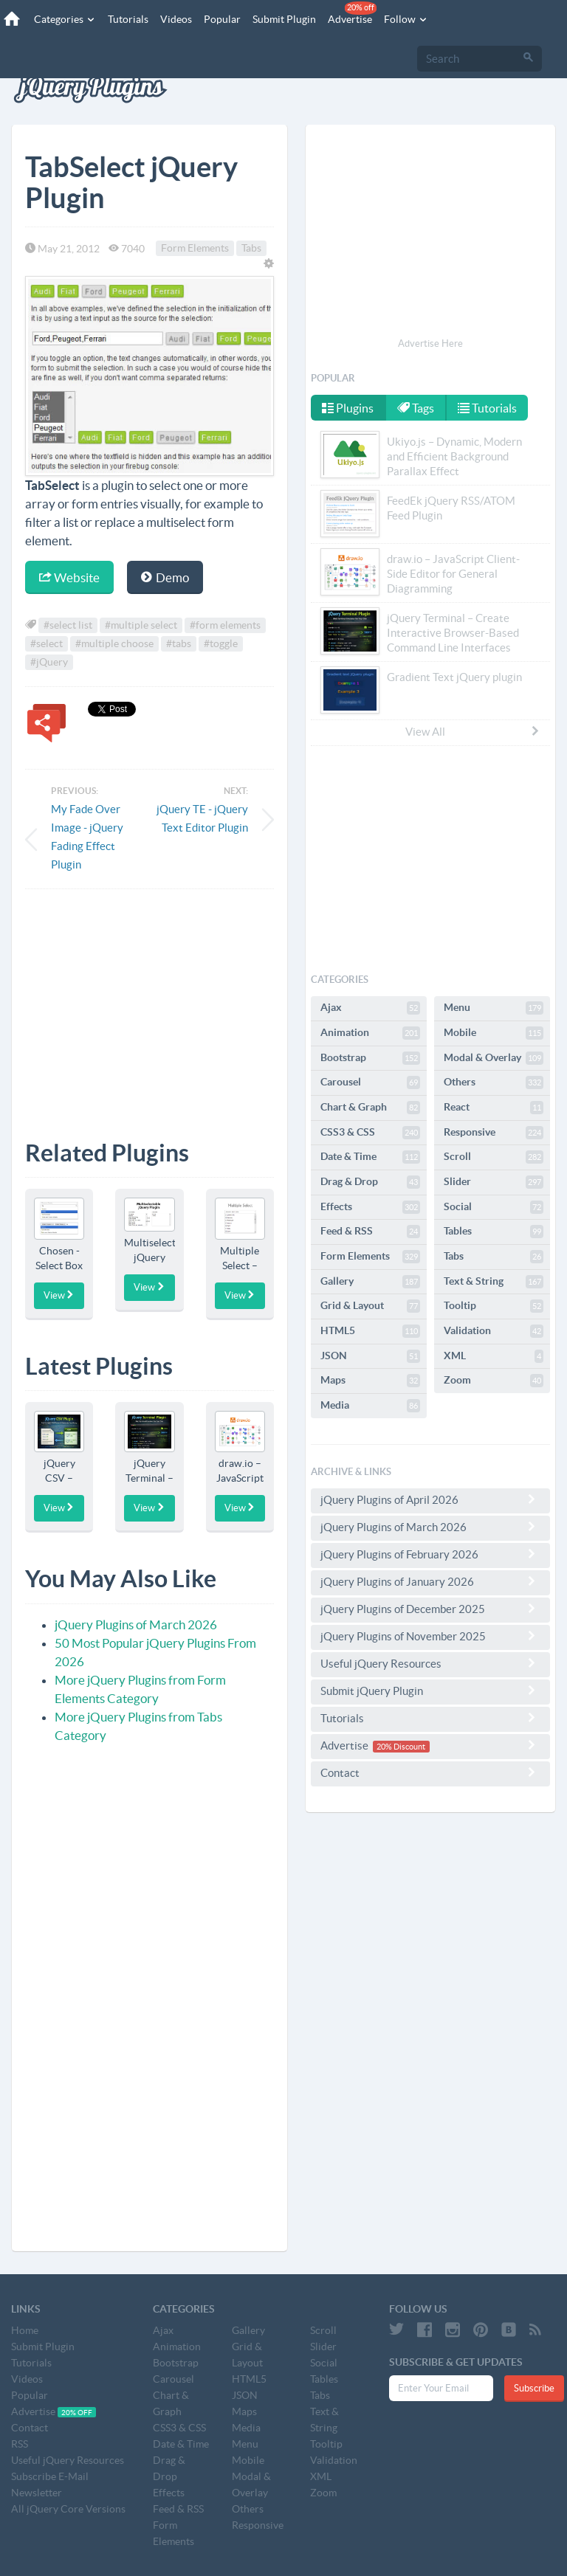 Image resolution: width=567 pixels, height=2576 pixels. Describe the element at coordinates (284, 19) in the screenshot. I see `Submit Plugin` at that location.